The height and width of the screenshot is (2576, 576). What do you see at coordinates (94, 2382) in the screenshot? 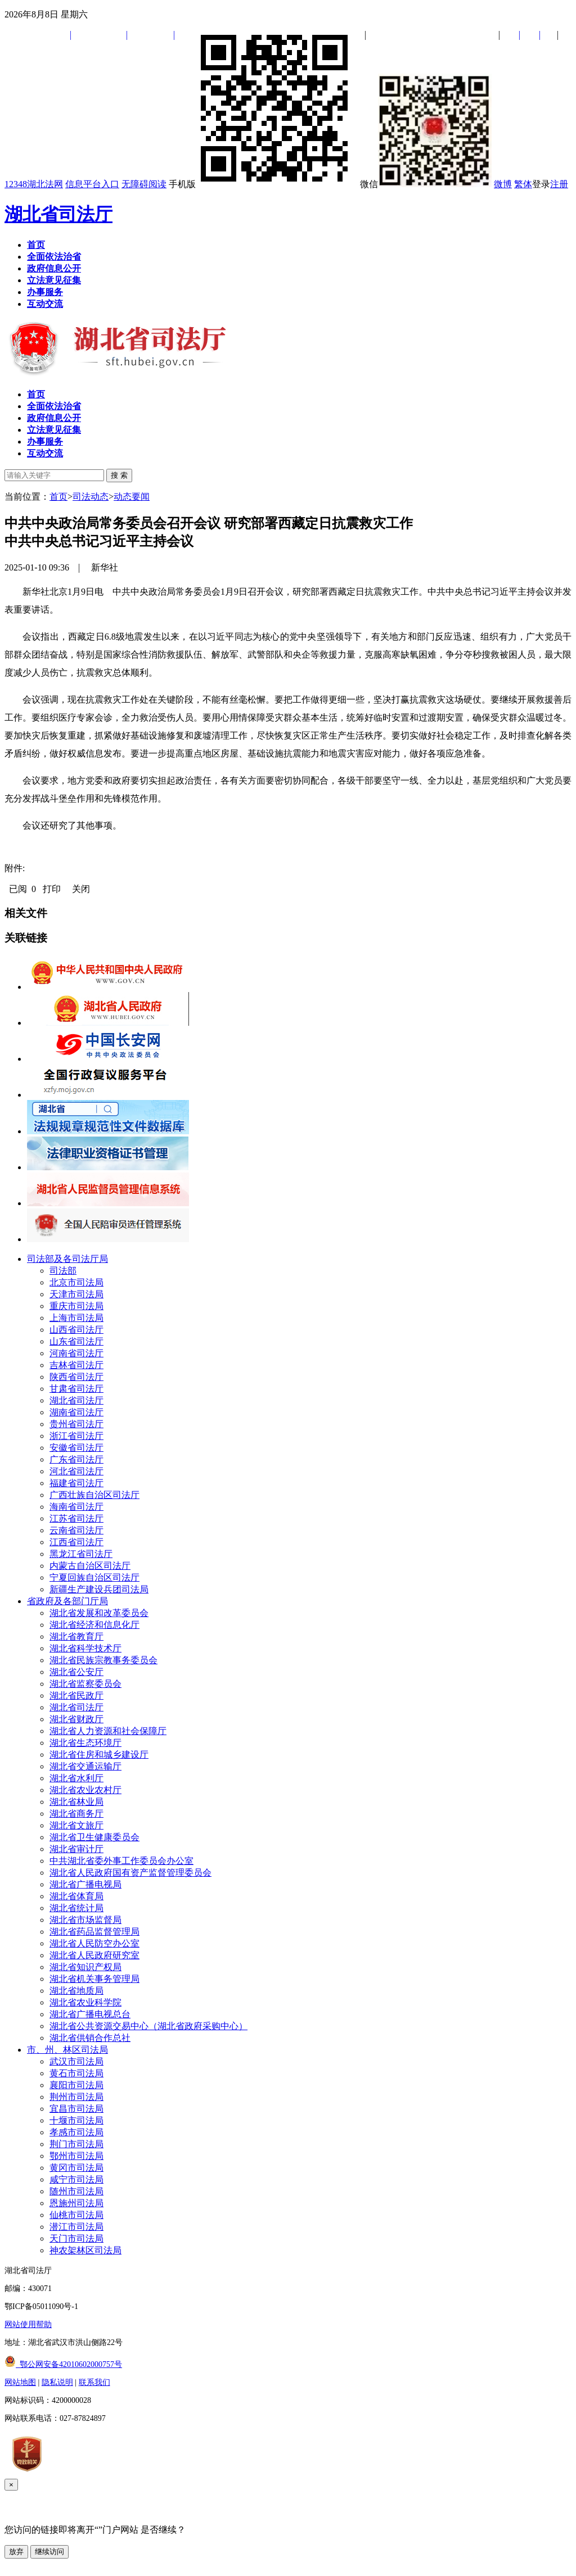
I see `联系我们` at bounding box center [94, 2382].